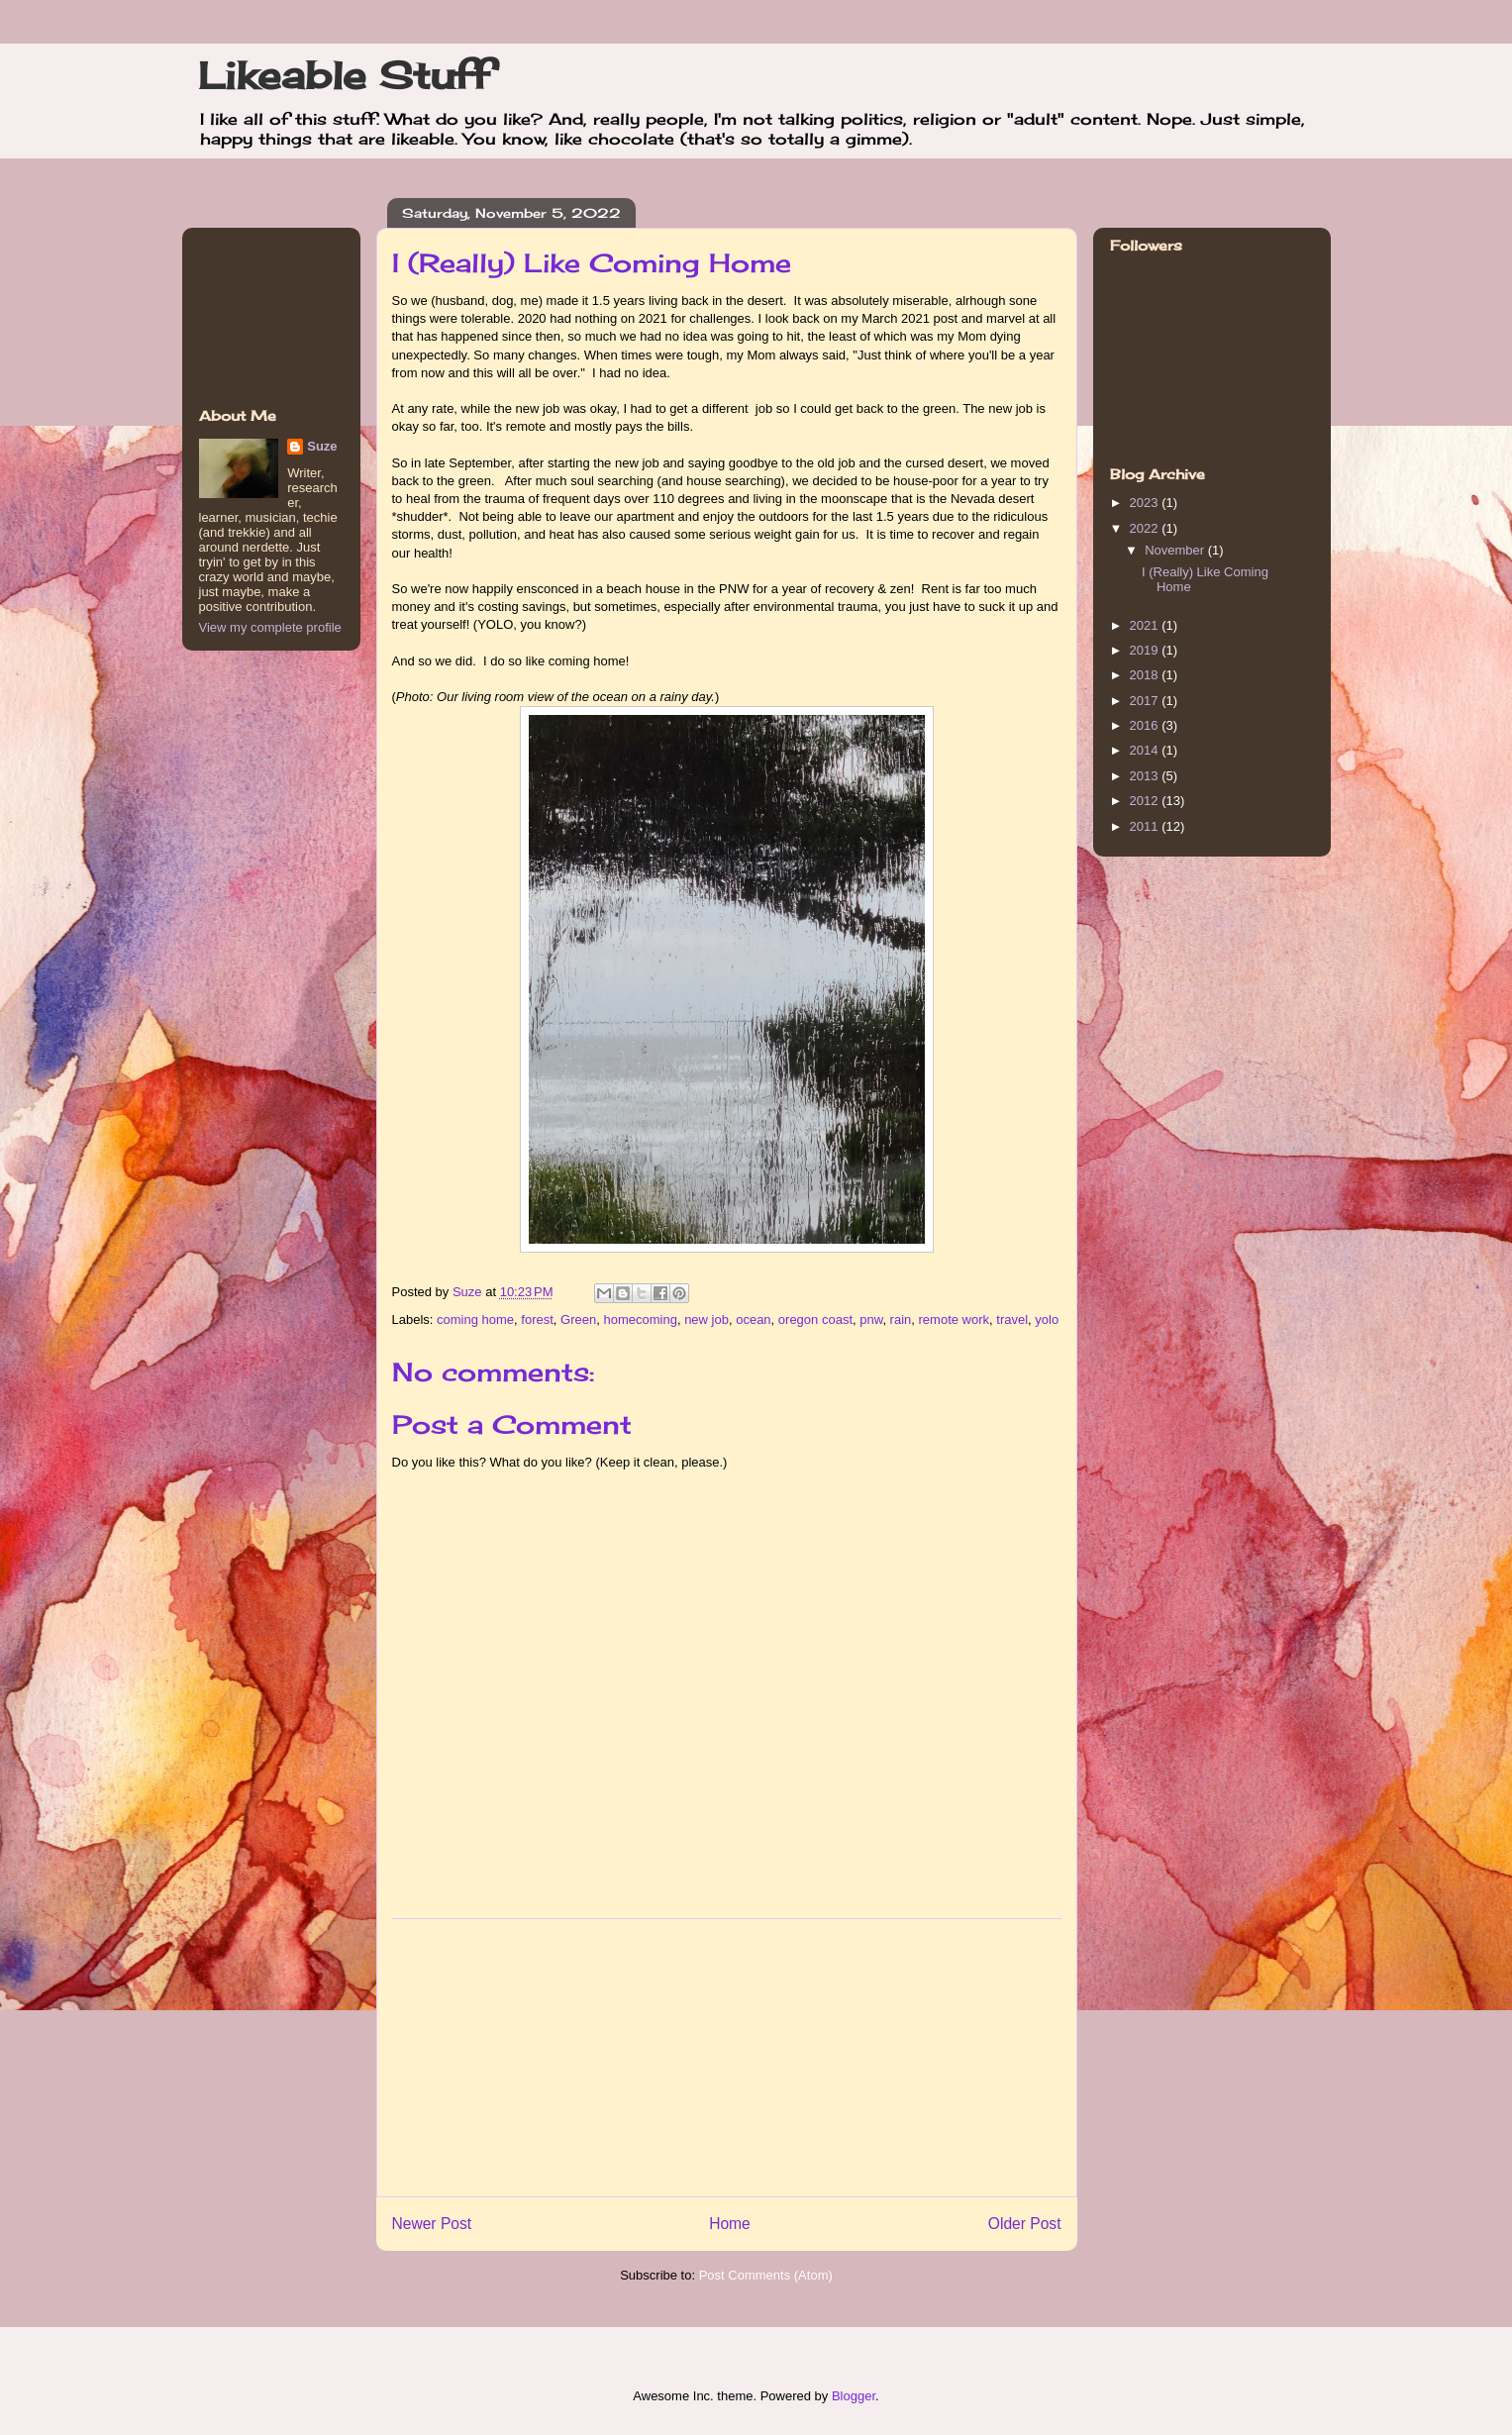  I want to click on pnw, so click(870, 1319).